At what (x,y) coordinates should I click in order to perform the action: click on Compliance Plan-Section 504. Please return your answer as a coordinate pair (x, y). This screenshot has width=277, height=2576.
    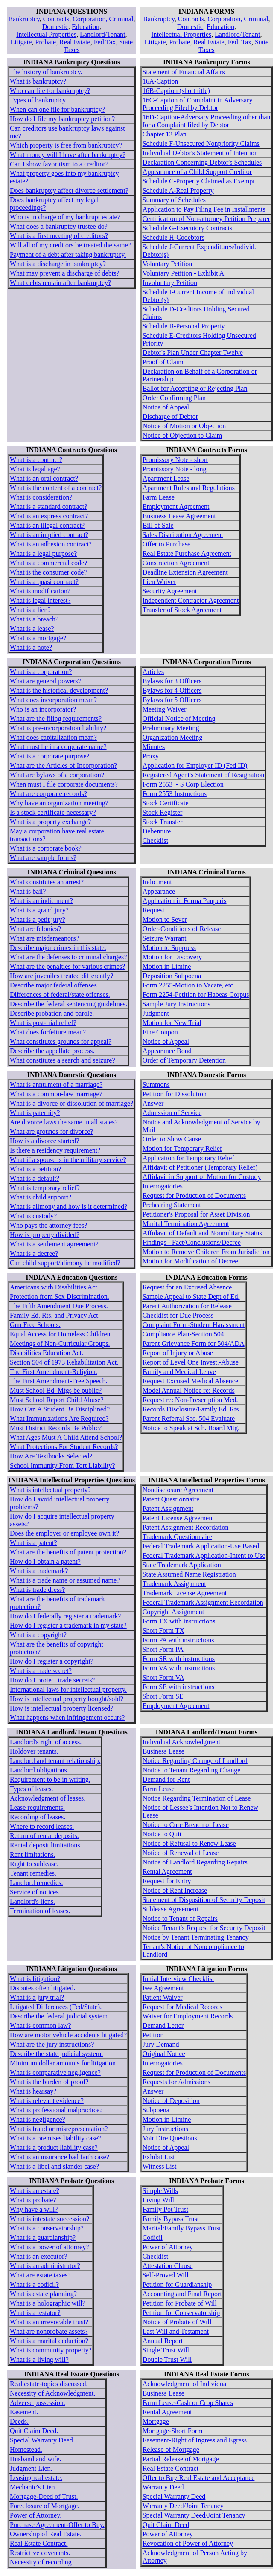
    Looking at the image, I should click on (183, 1334).